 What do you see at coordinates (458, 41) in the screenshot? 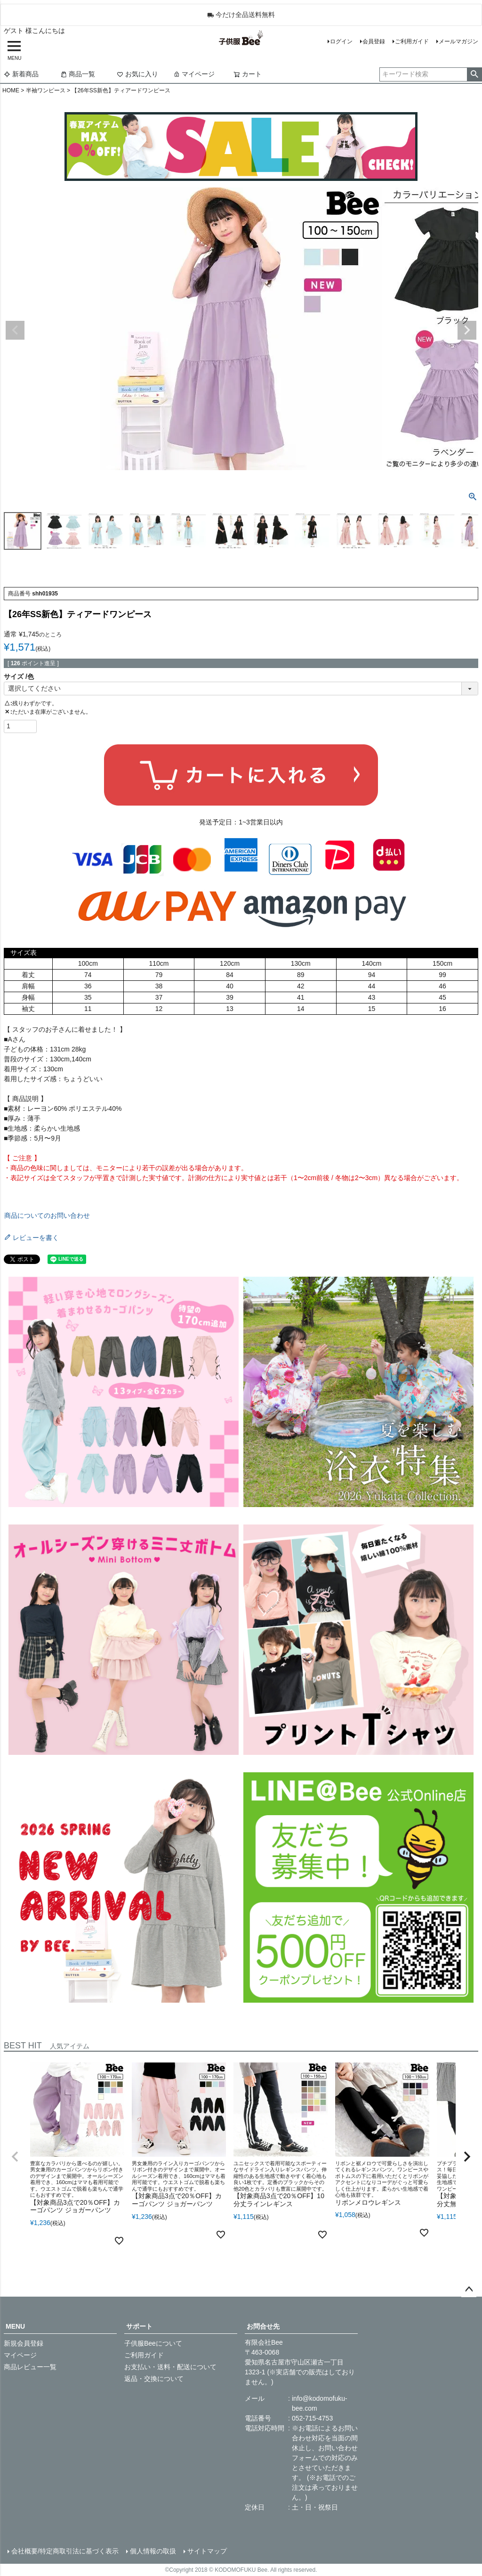
I see `メールマガジン` at bounding box center [458, 41].